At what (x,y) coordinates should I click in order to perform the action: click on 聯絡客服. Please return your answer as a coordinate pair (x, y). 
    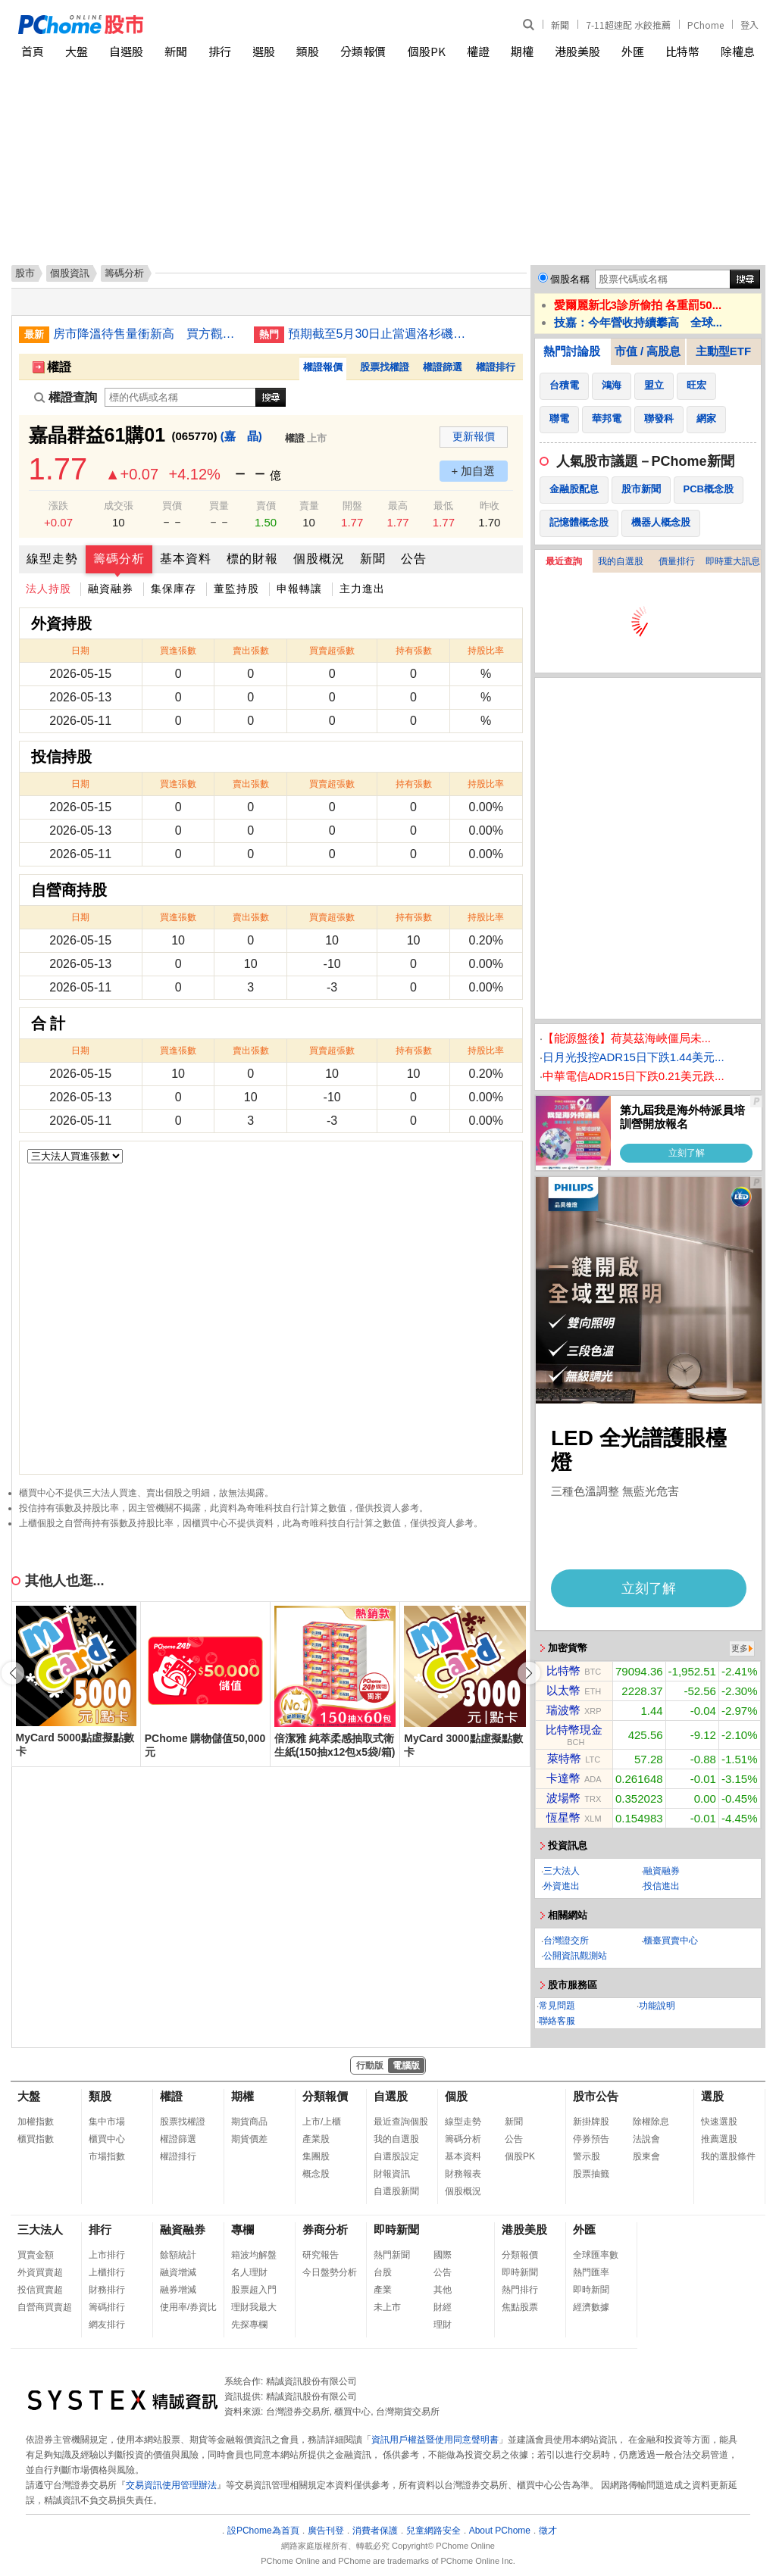
    Looking at the image, I should click on (557, 2021).